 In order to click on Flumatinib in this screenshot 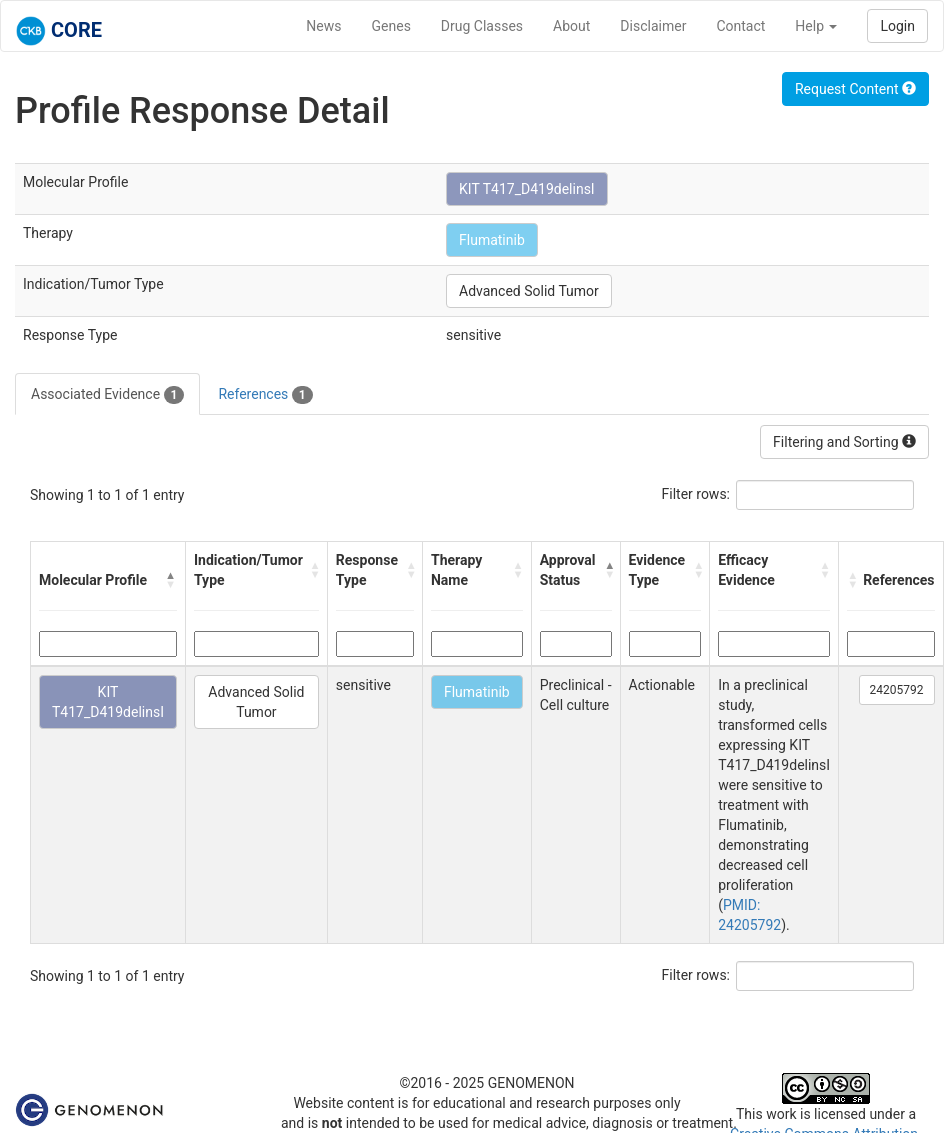, I will do `click(492, 240)`.